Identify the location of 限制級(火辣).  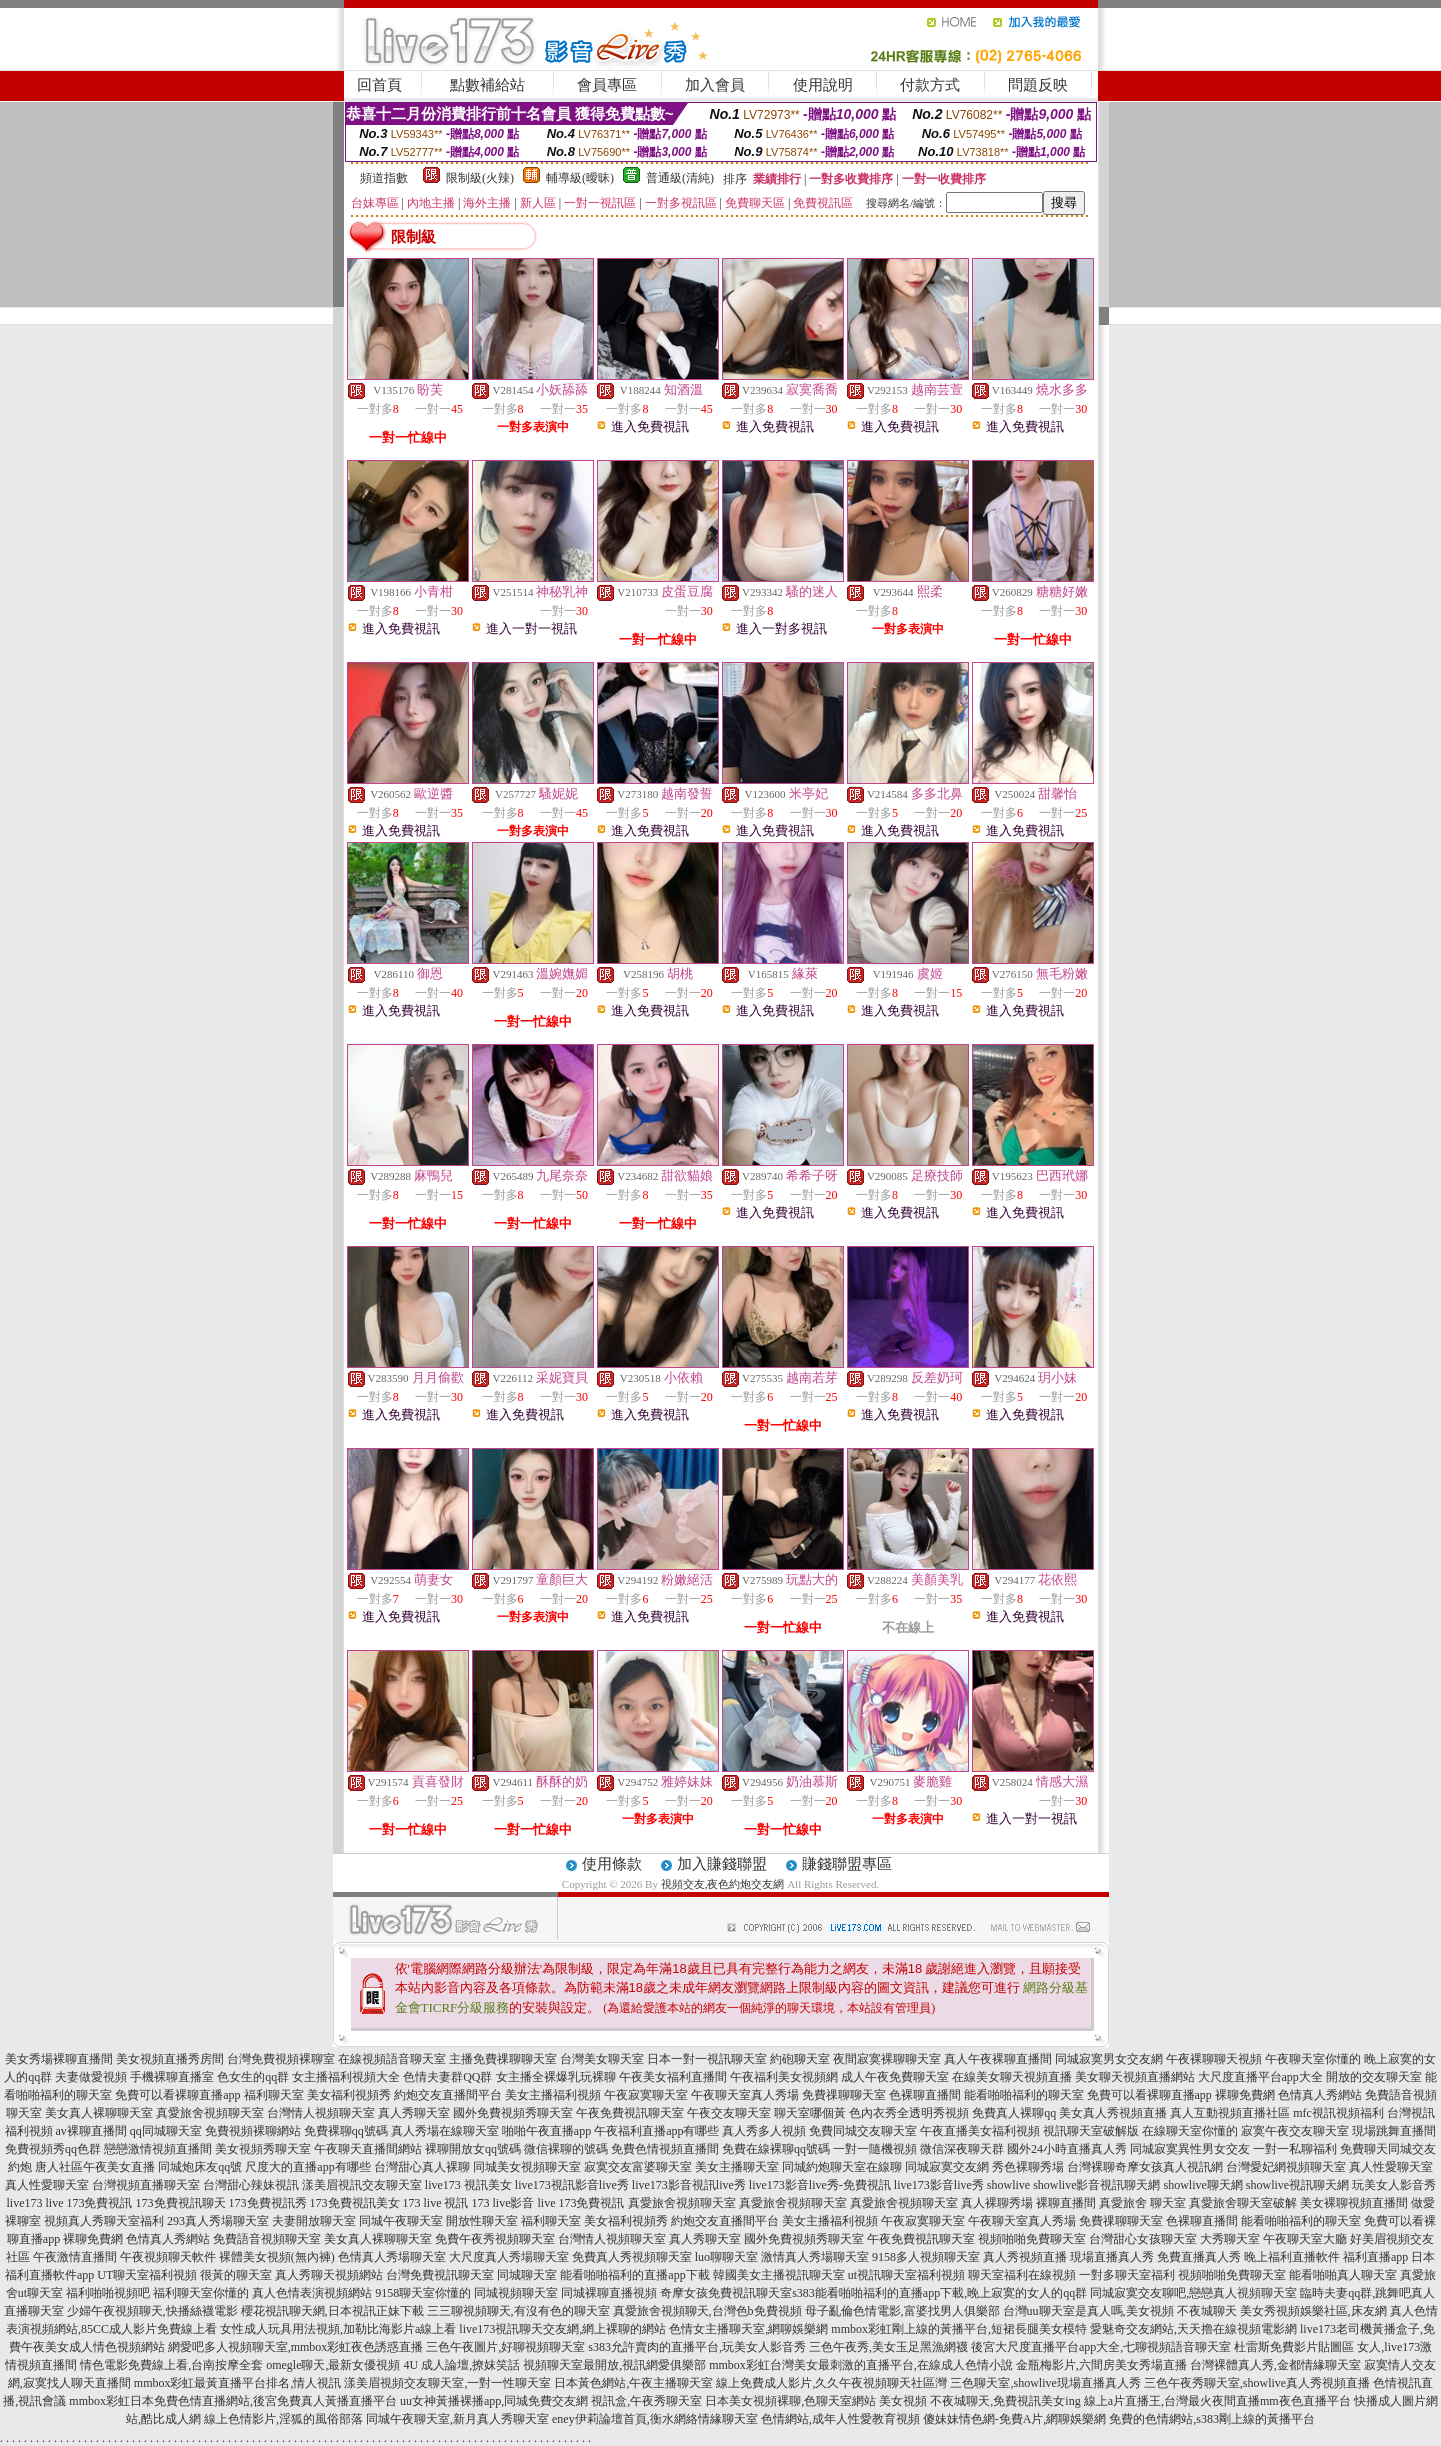
(480, 178).